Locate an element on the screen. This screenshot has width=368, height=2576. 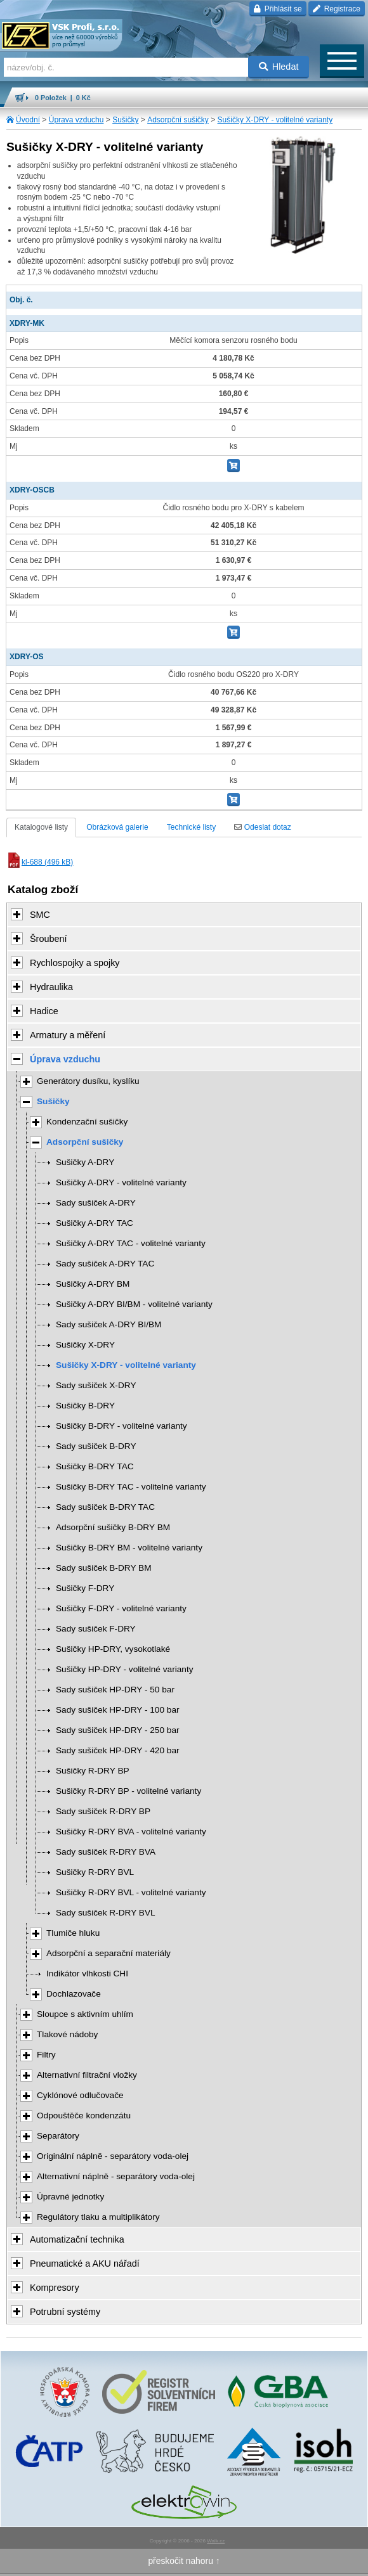
Generátory dusíku, kyslíku is located at coordinates (88, 1081).